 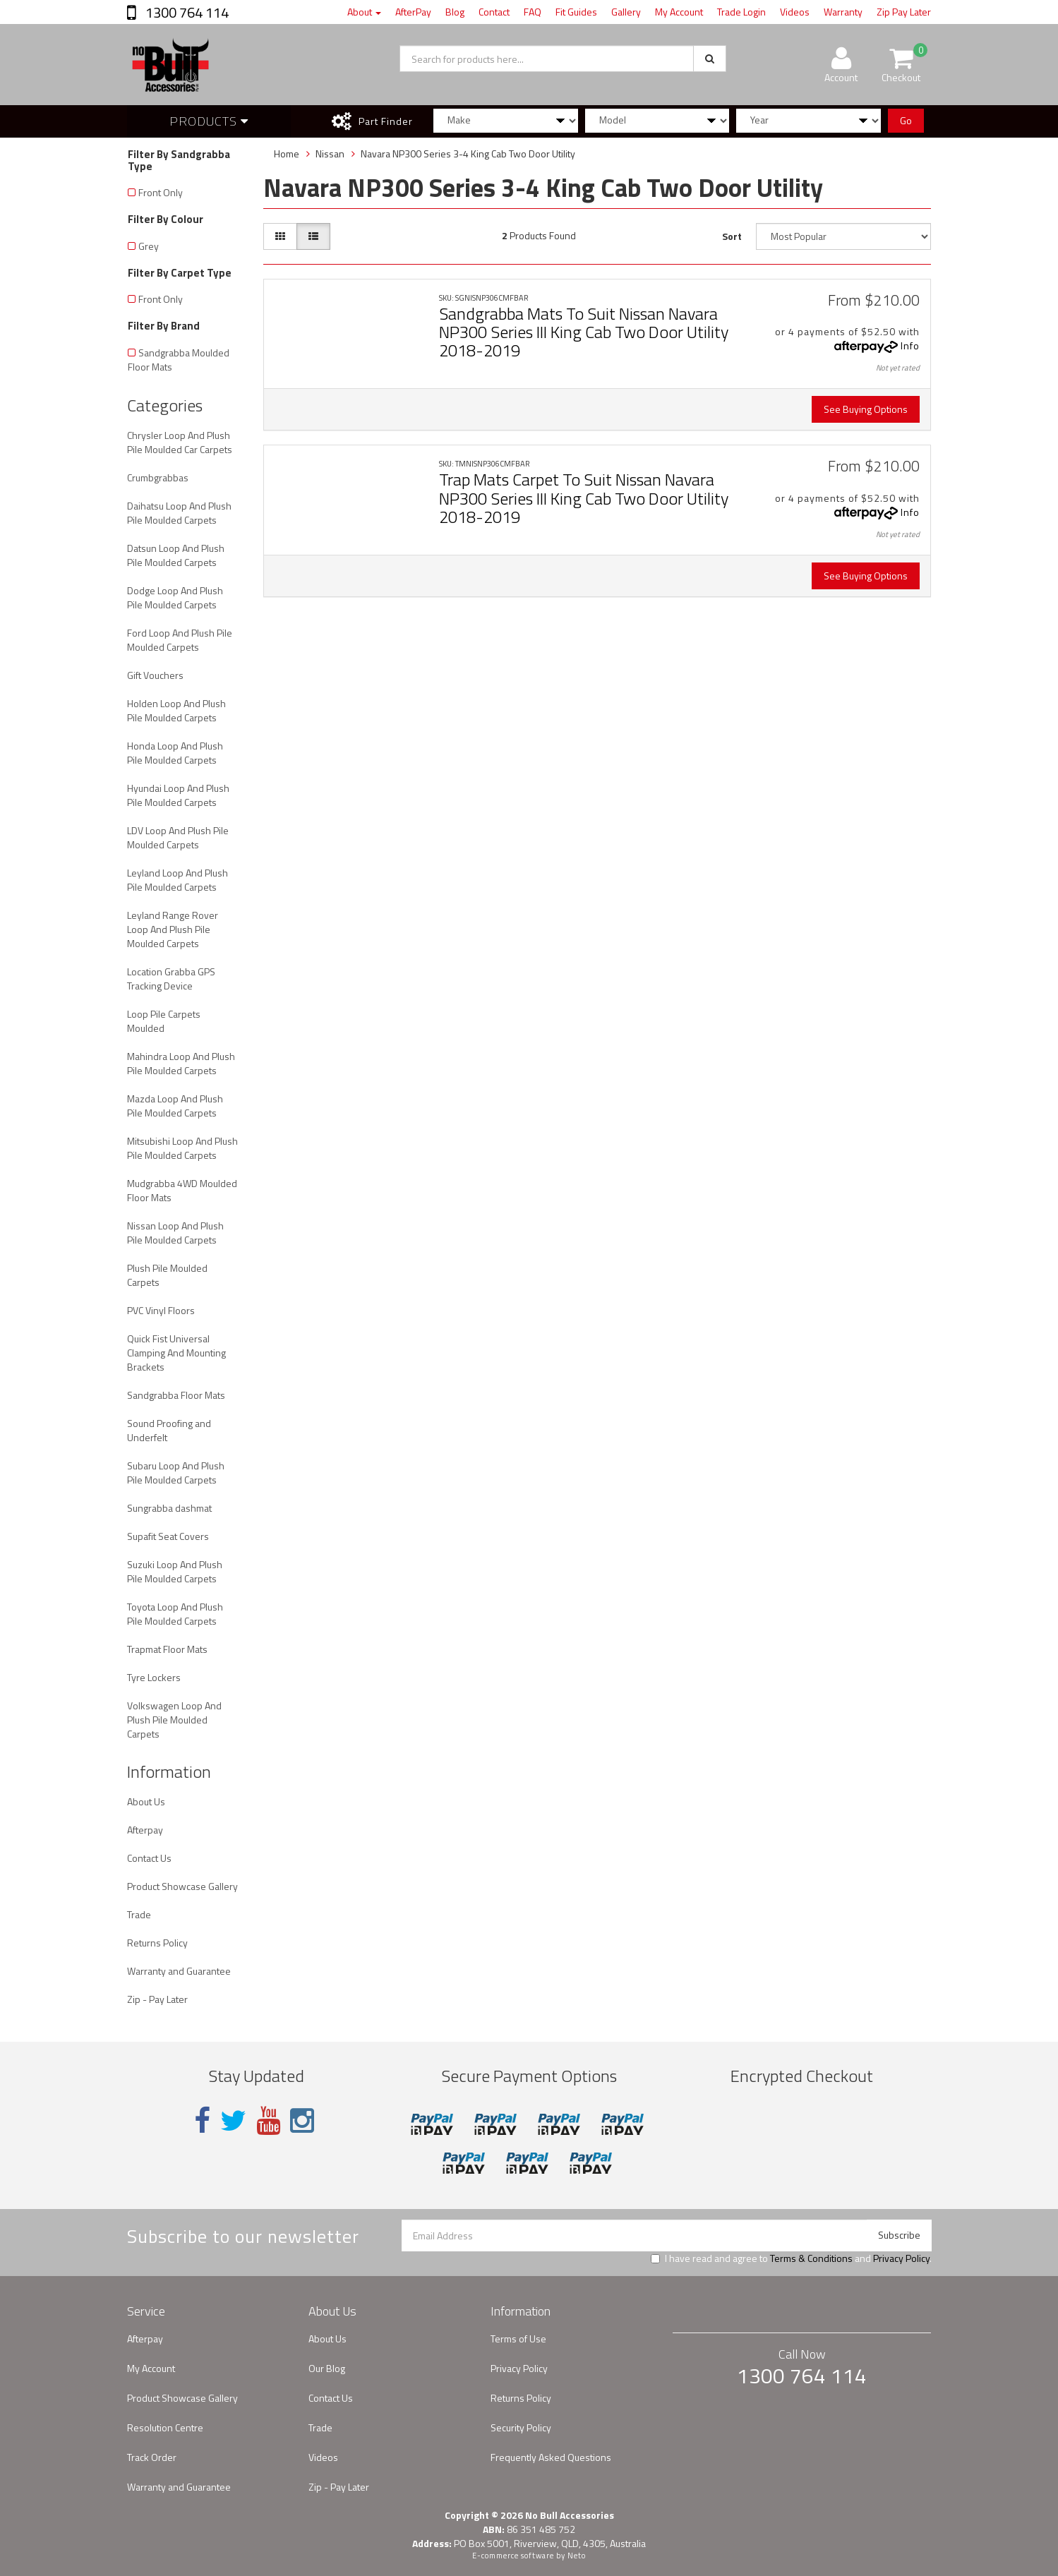 What do you see at coordinates (679, 11) in the screenshot?
I see `My Account` at bounding box center [679, 11].